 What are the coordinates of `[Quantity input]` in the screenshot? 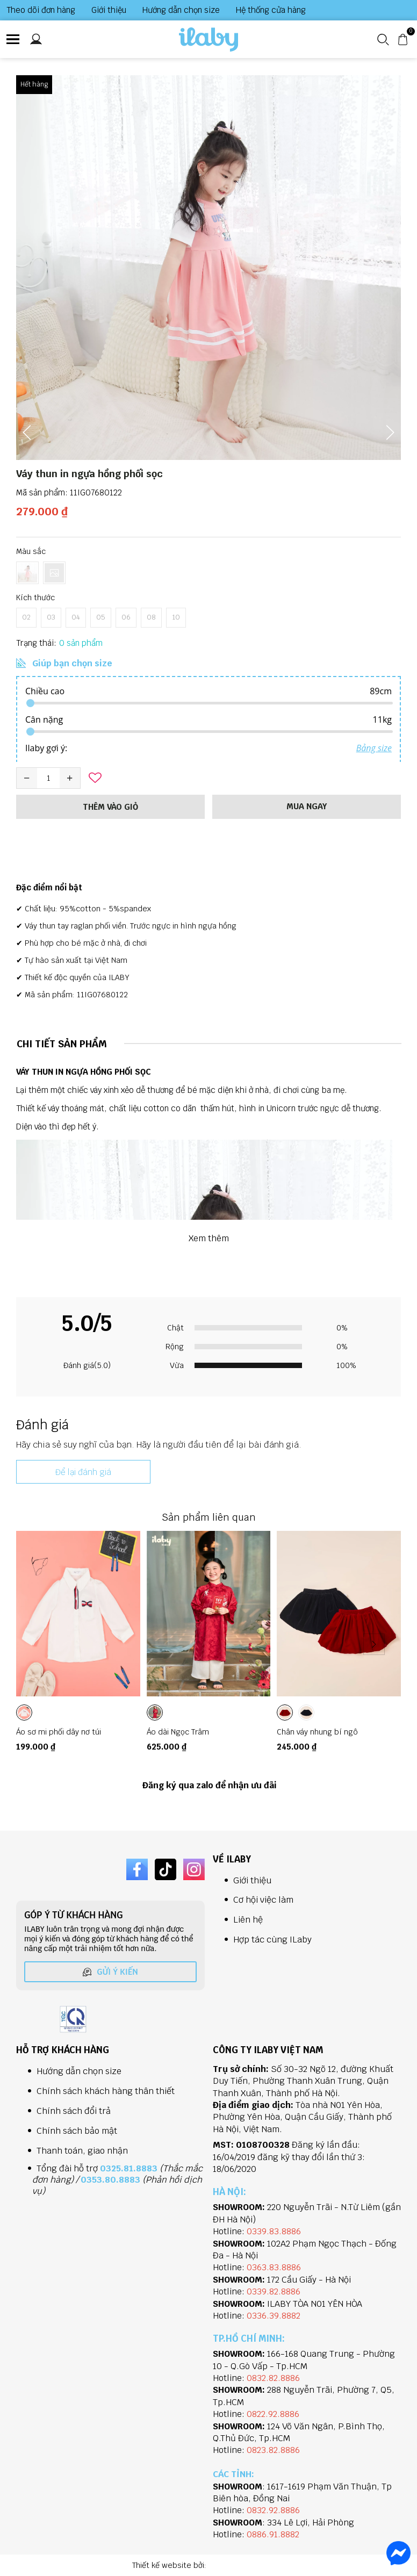 It's located at (48, 778).